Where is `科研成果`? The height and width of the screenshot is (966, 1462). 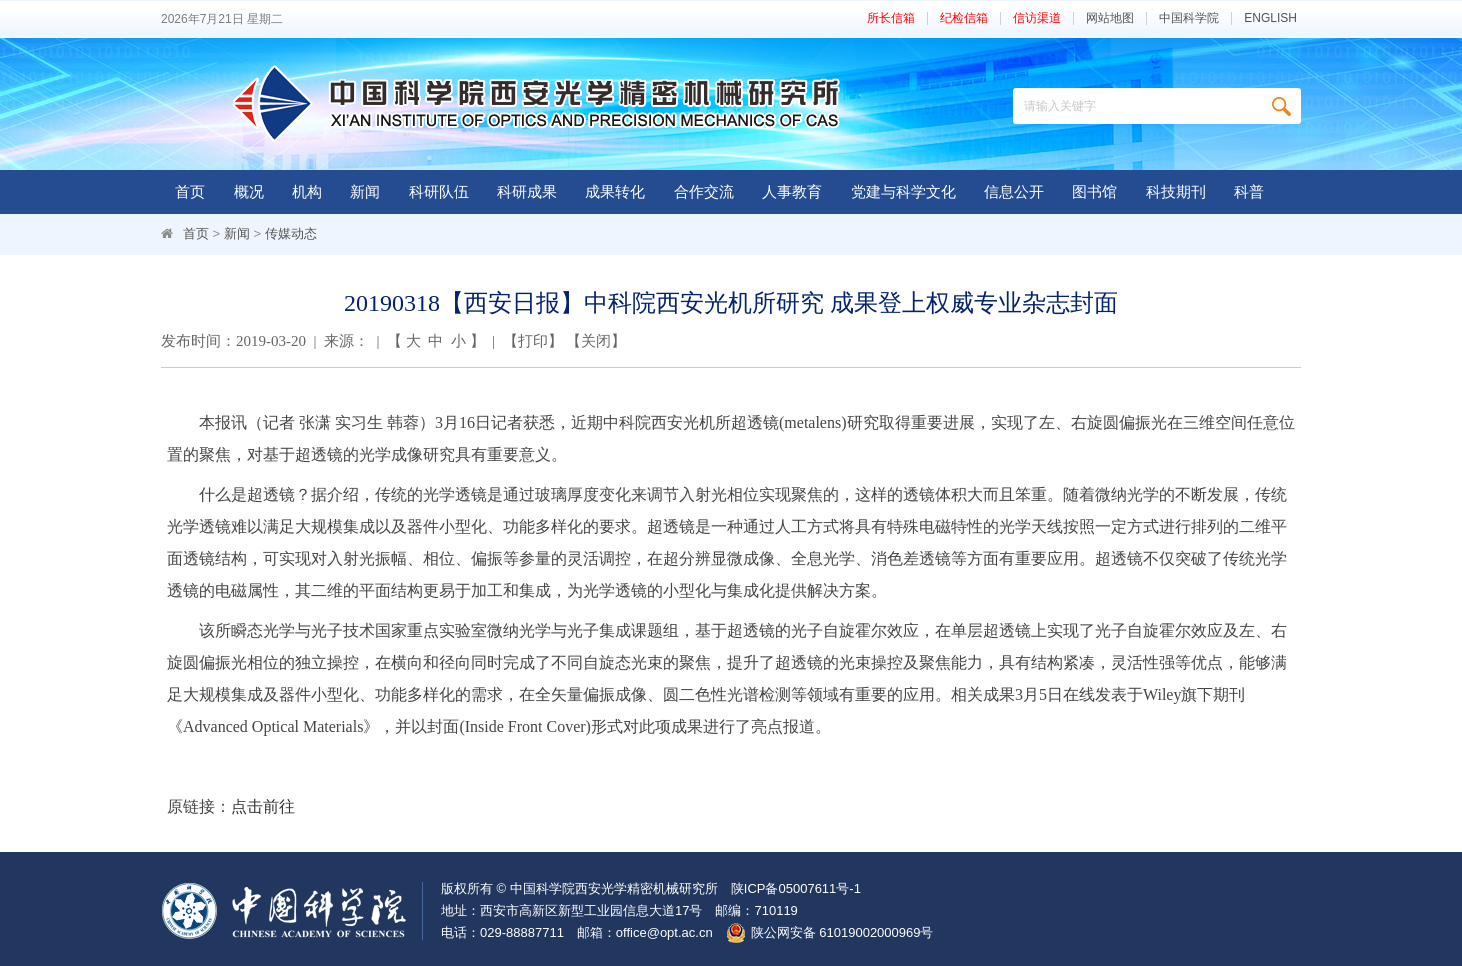
科研成果 is located at coordinates (527, 191).